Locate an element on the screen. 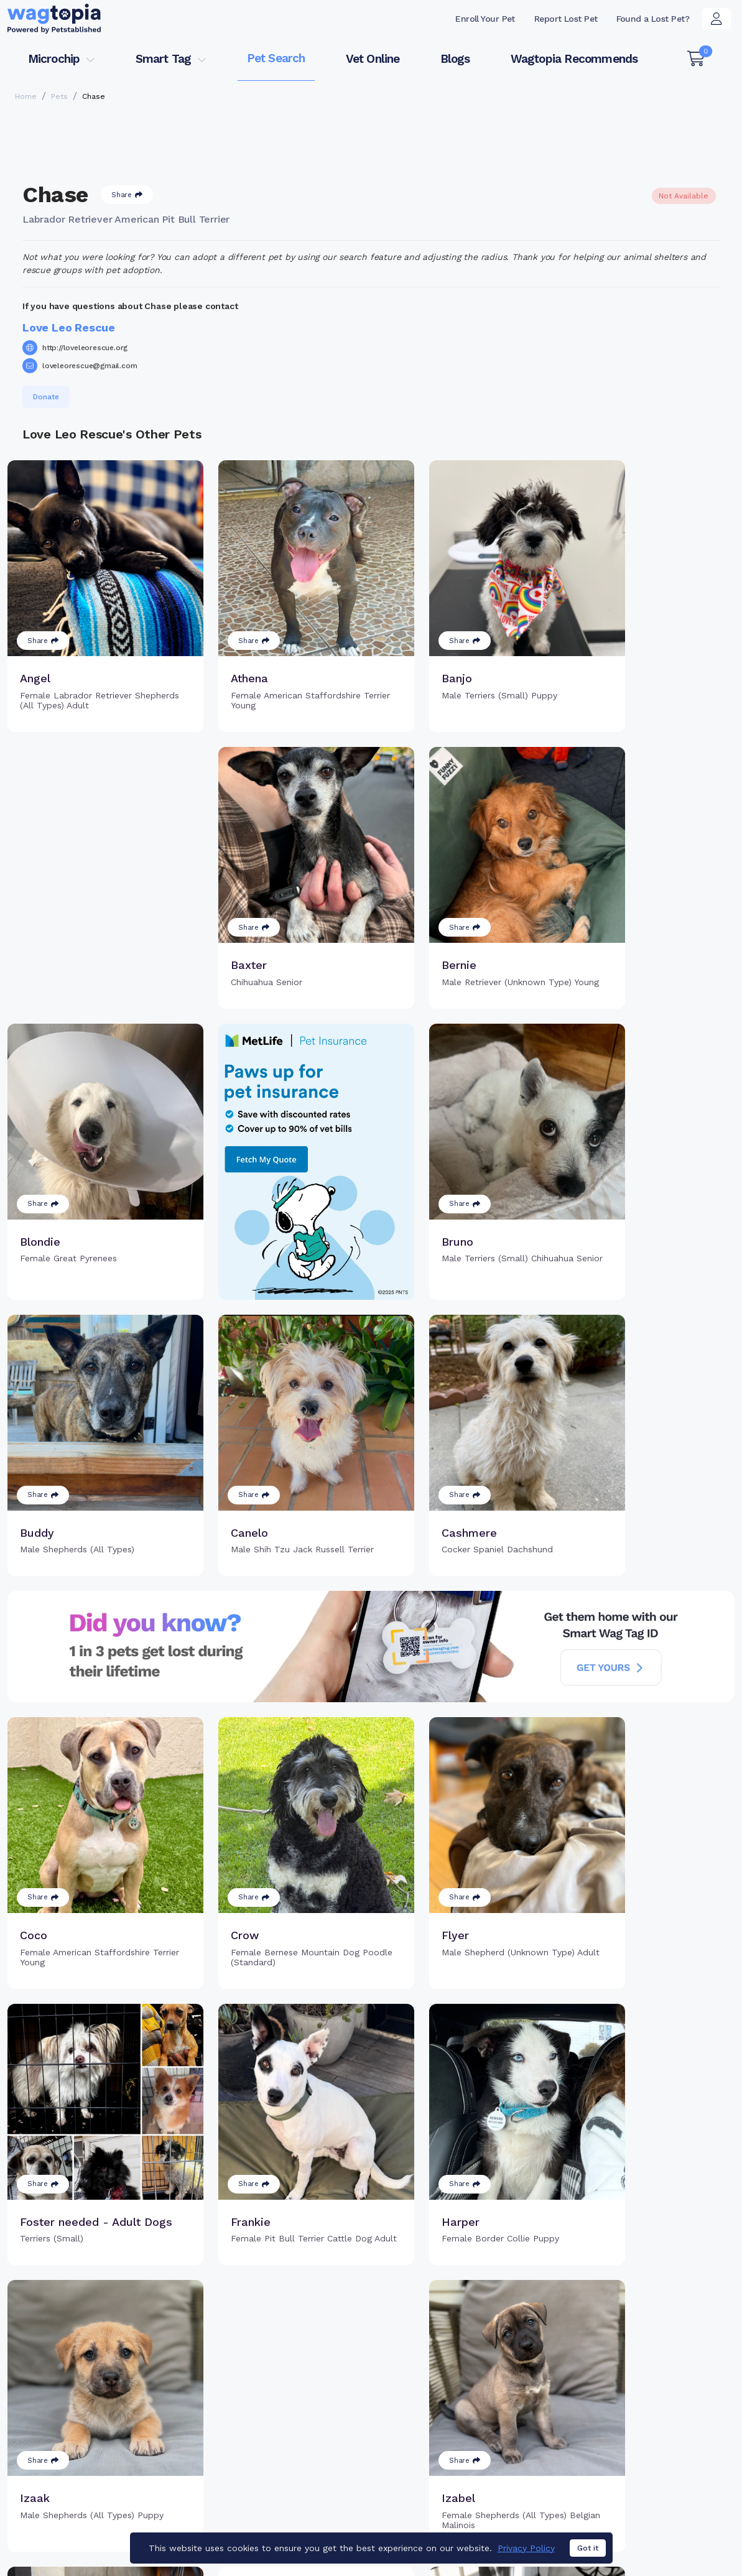 Image resolution: width=742 pixels, height=2576 pixels. Wagtopia Recommends is located at coordinates (574, 59).